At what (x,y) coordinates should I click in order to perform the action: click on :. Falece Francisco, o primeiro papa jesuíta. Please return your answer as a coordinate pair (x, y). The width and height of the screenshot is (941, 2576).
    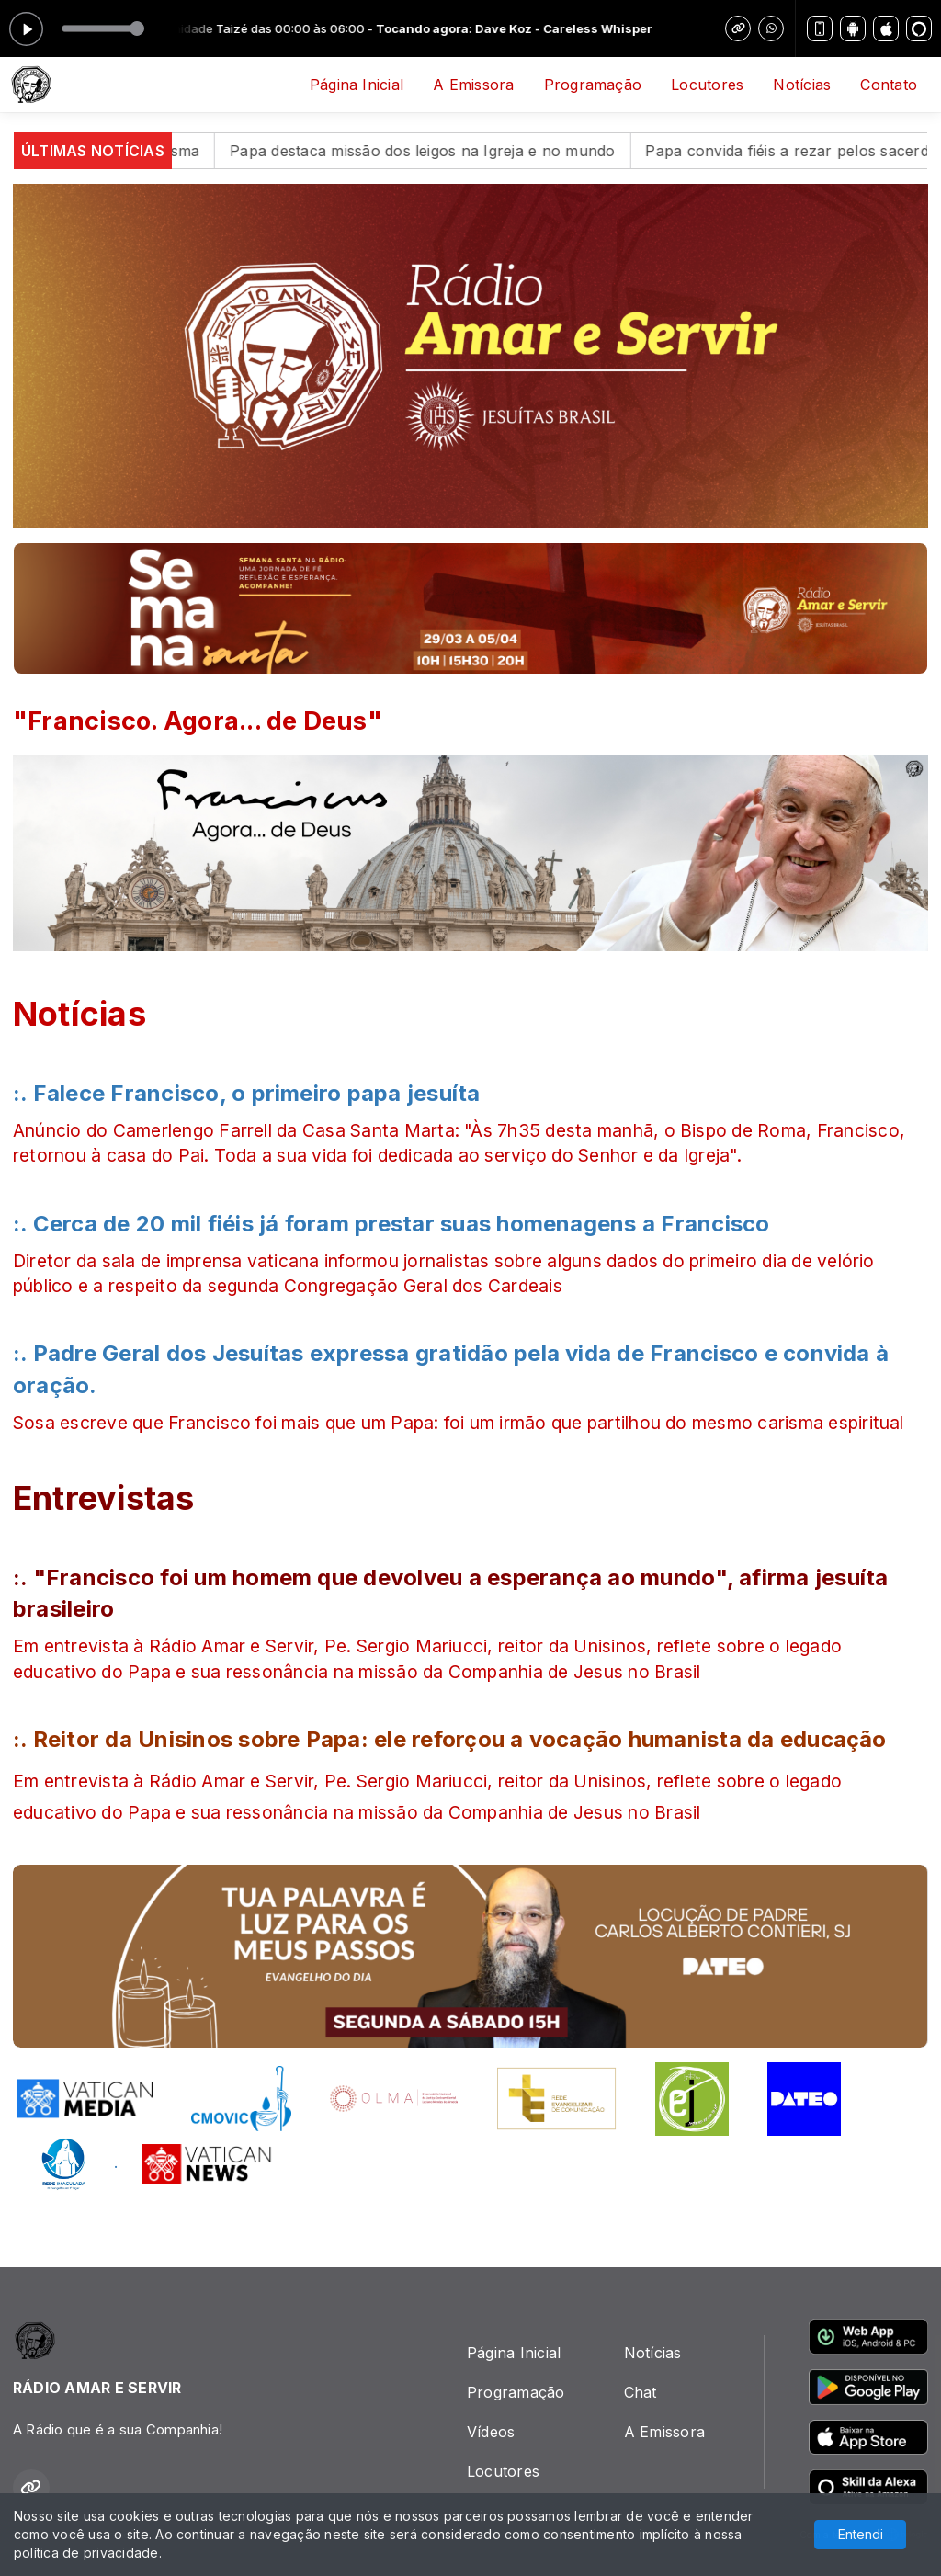
    Looking at the image, I should click on (247, 1093).